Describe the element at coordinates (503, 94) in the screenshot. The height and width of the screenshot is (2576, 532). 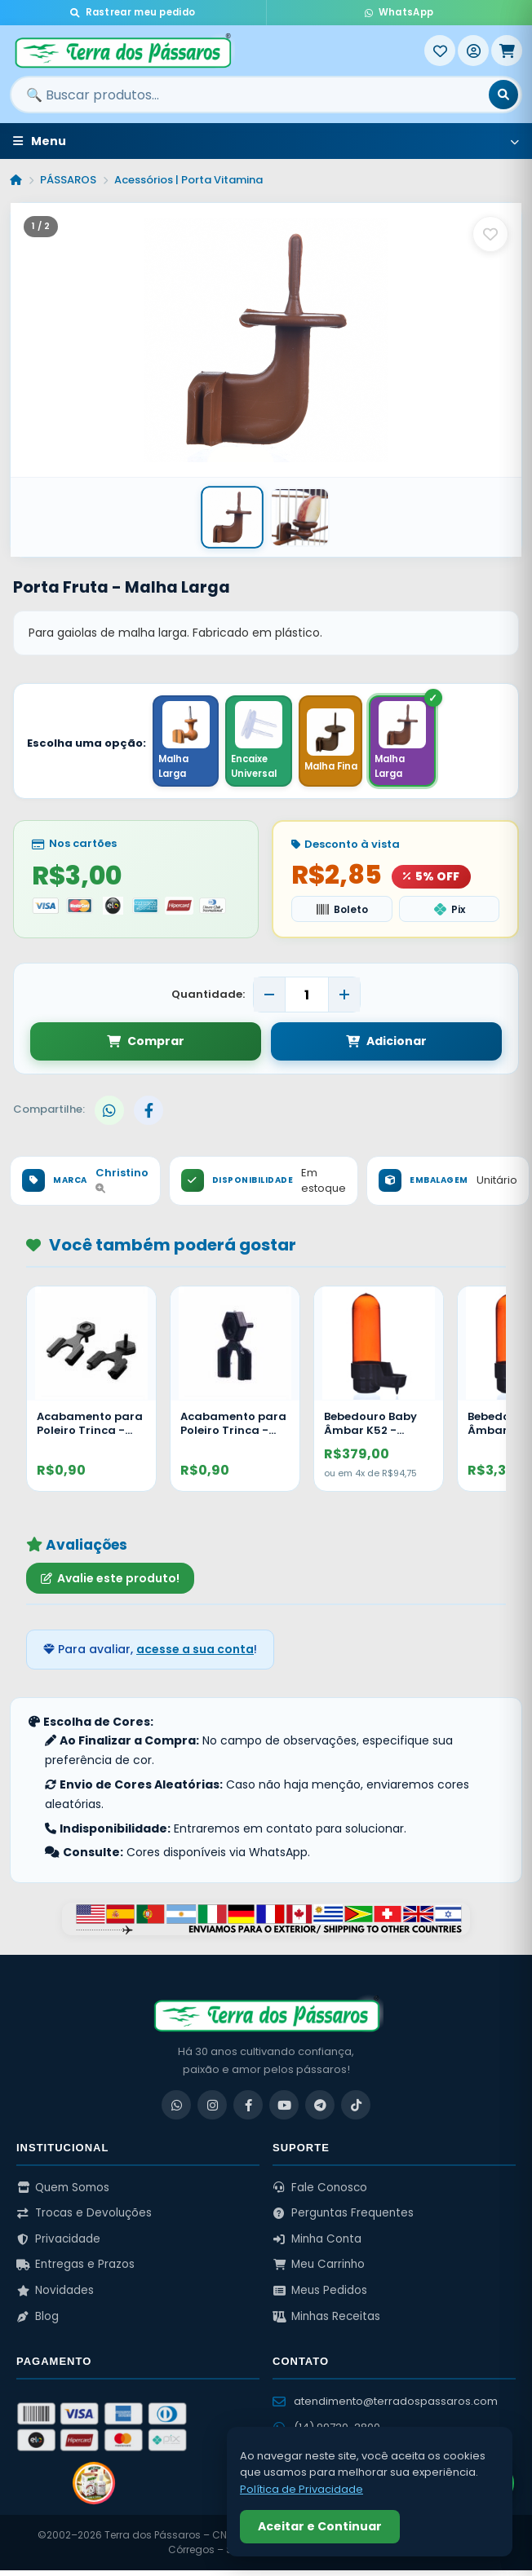
I see `[Buscar]` at that location.